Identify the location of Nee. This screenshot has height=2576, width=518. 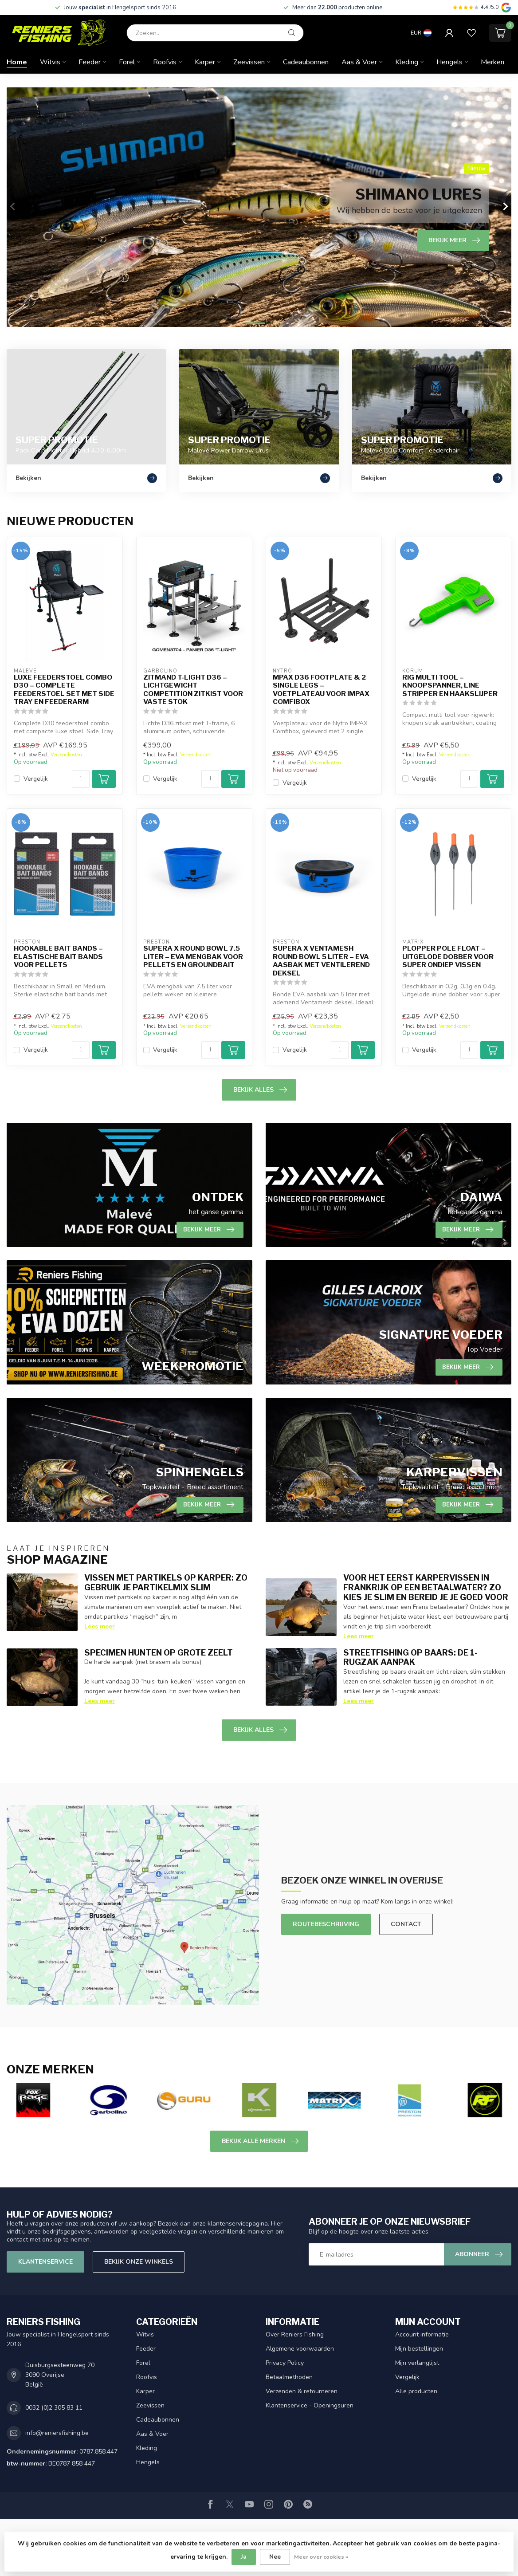
(275, 2556).